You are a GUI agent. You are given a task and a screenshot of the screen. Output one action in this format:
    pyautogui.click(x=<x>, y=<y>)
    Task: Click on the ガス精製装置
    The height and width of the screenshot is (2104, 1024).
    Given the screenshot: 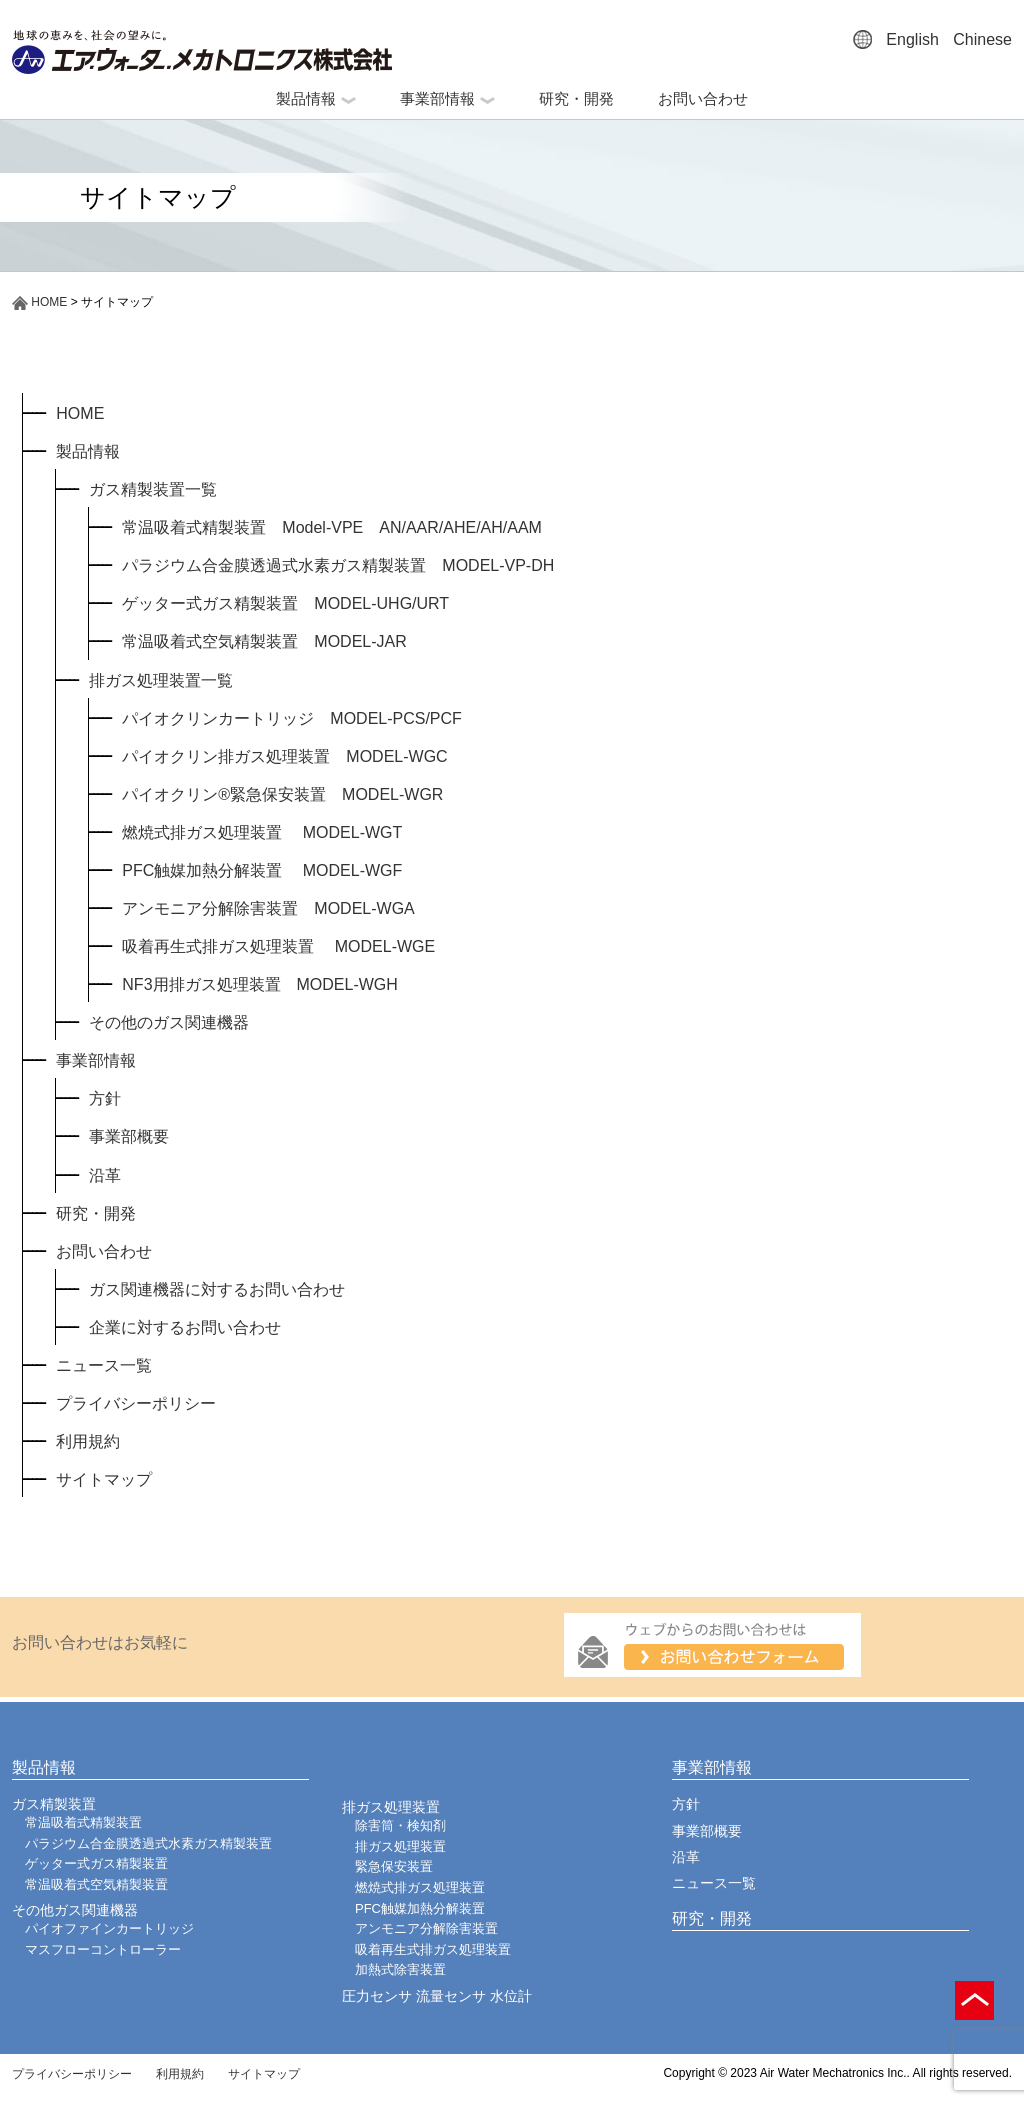 What is the action you would take?
    pyautogui.click(x=54, y=1804)
    